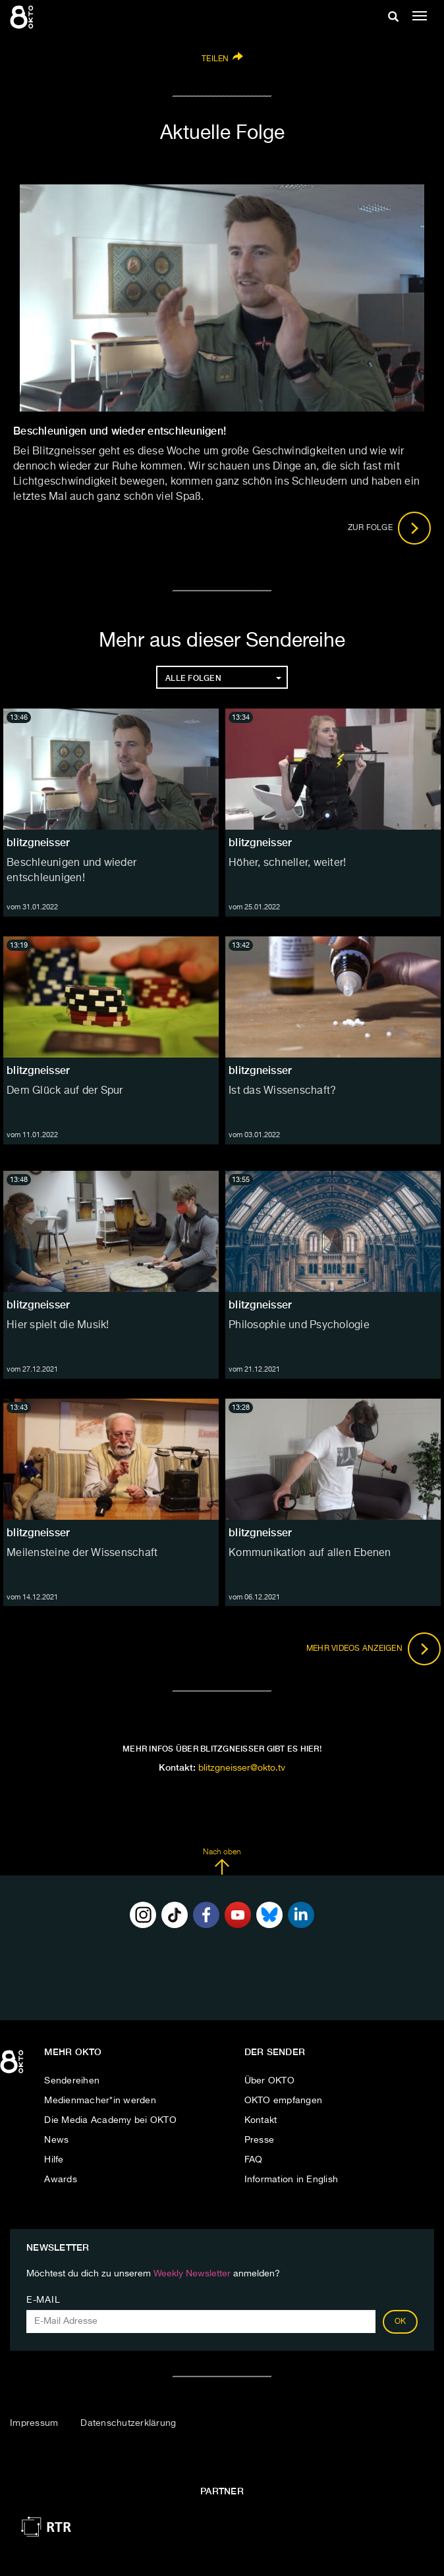 The height and width of the screenshot is (2576, 444). What do you see at coordinates (53, 2159) in the screenshot?
I see `Hilfe` at bounding box center [53, 2159].